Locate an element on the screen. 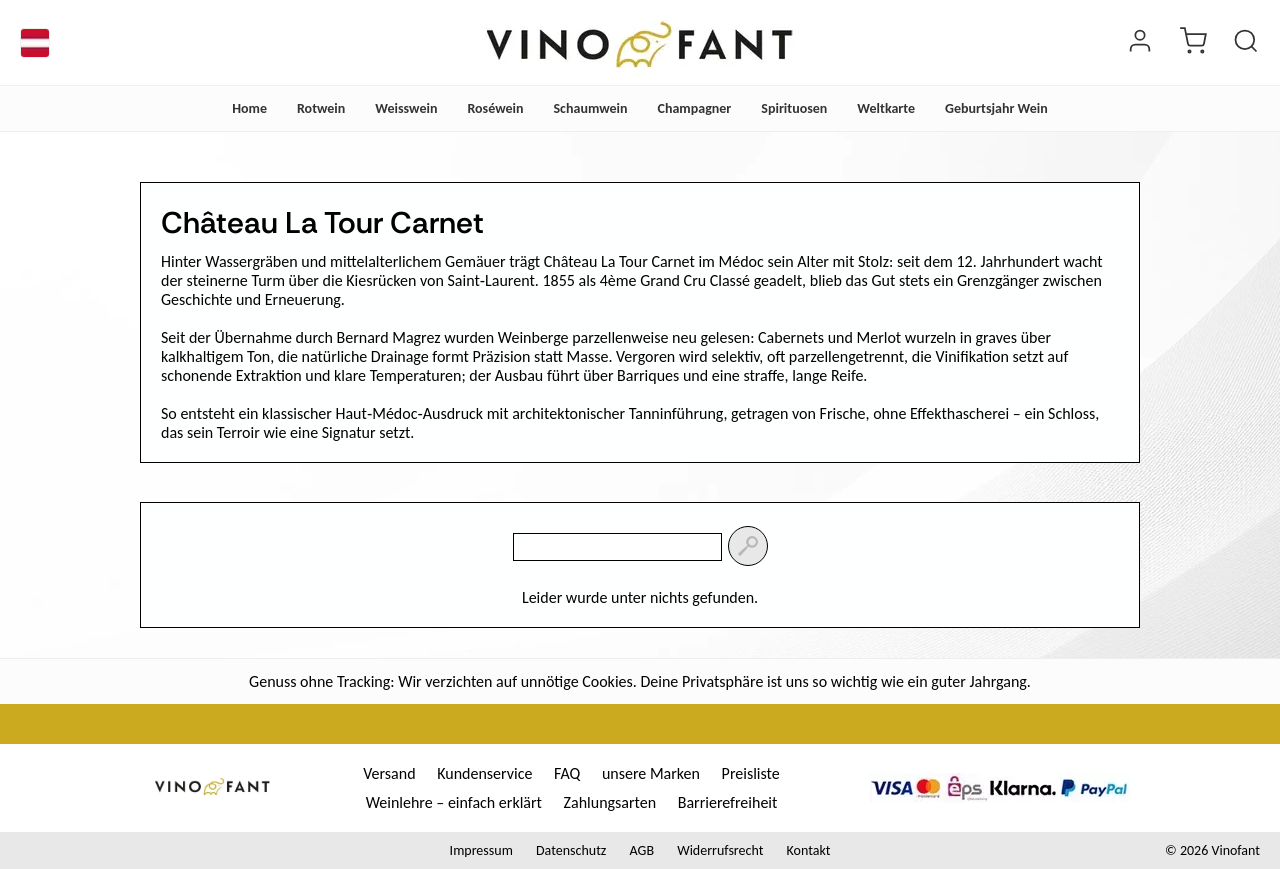 This screenshot has height=869, width=1280. Roséwein is located at coordinates (495, 108).